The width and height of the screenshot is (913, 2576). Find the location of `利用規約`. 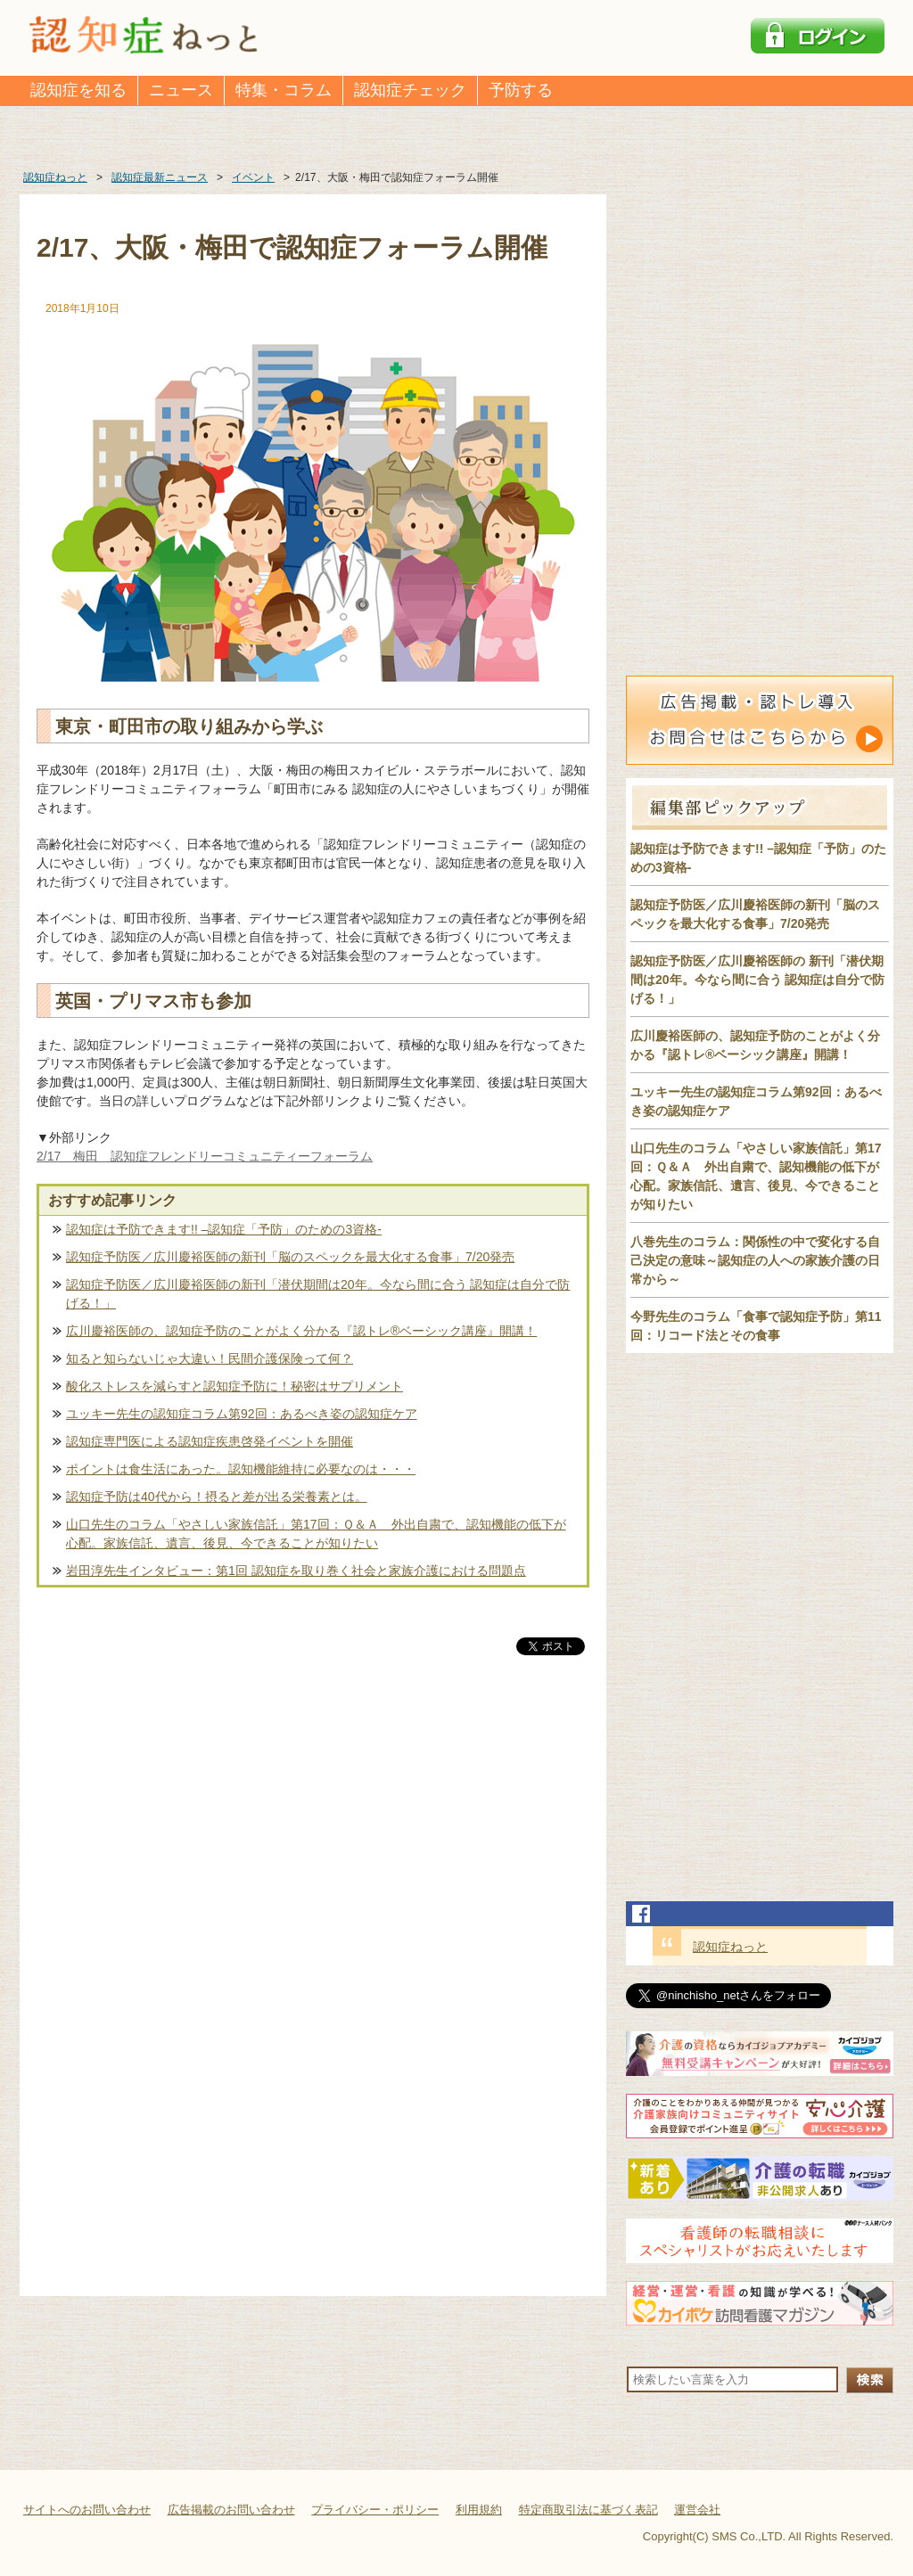

利用規約 is located at coordinates (479, 2509).